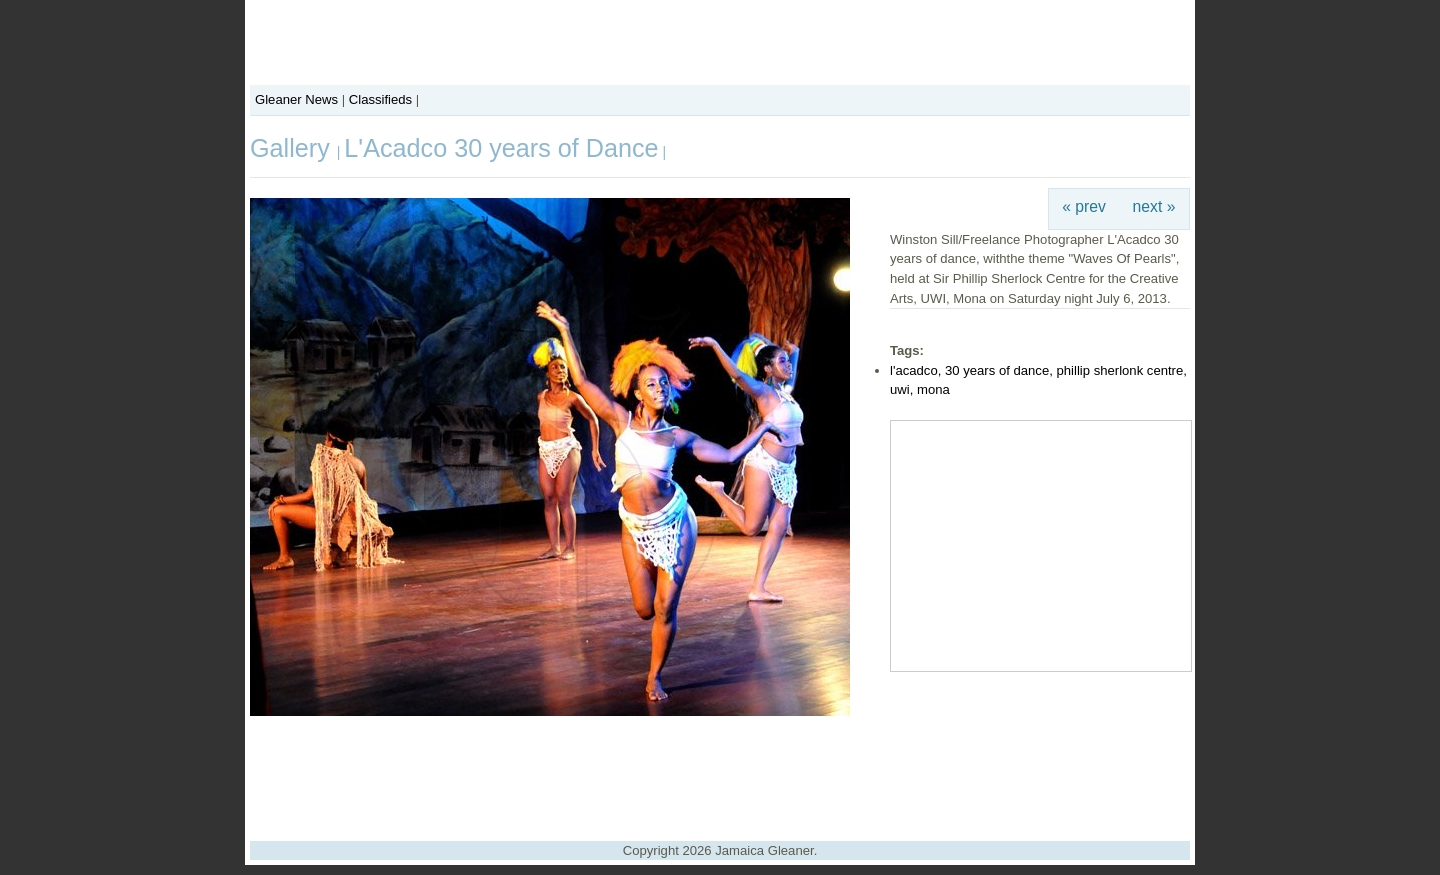 Image resolution: width=1440 pixels, height=875 pixels. Describe the element at coordinates (296, 99) in the screenshot. I see `Gleaner News` at that location.